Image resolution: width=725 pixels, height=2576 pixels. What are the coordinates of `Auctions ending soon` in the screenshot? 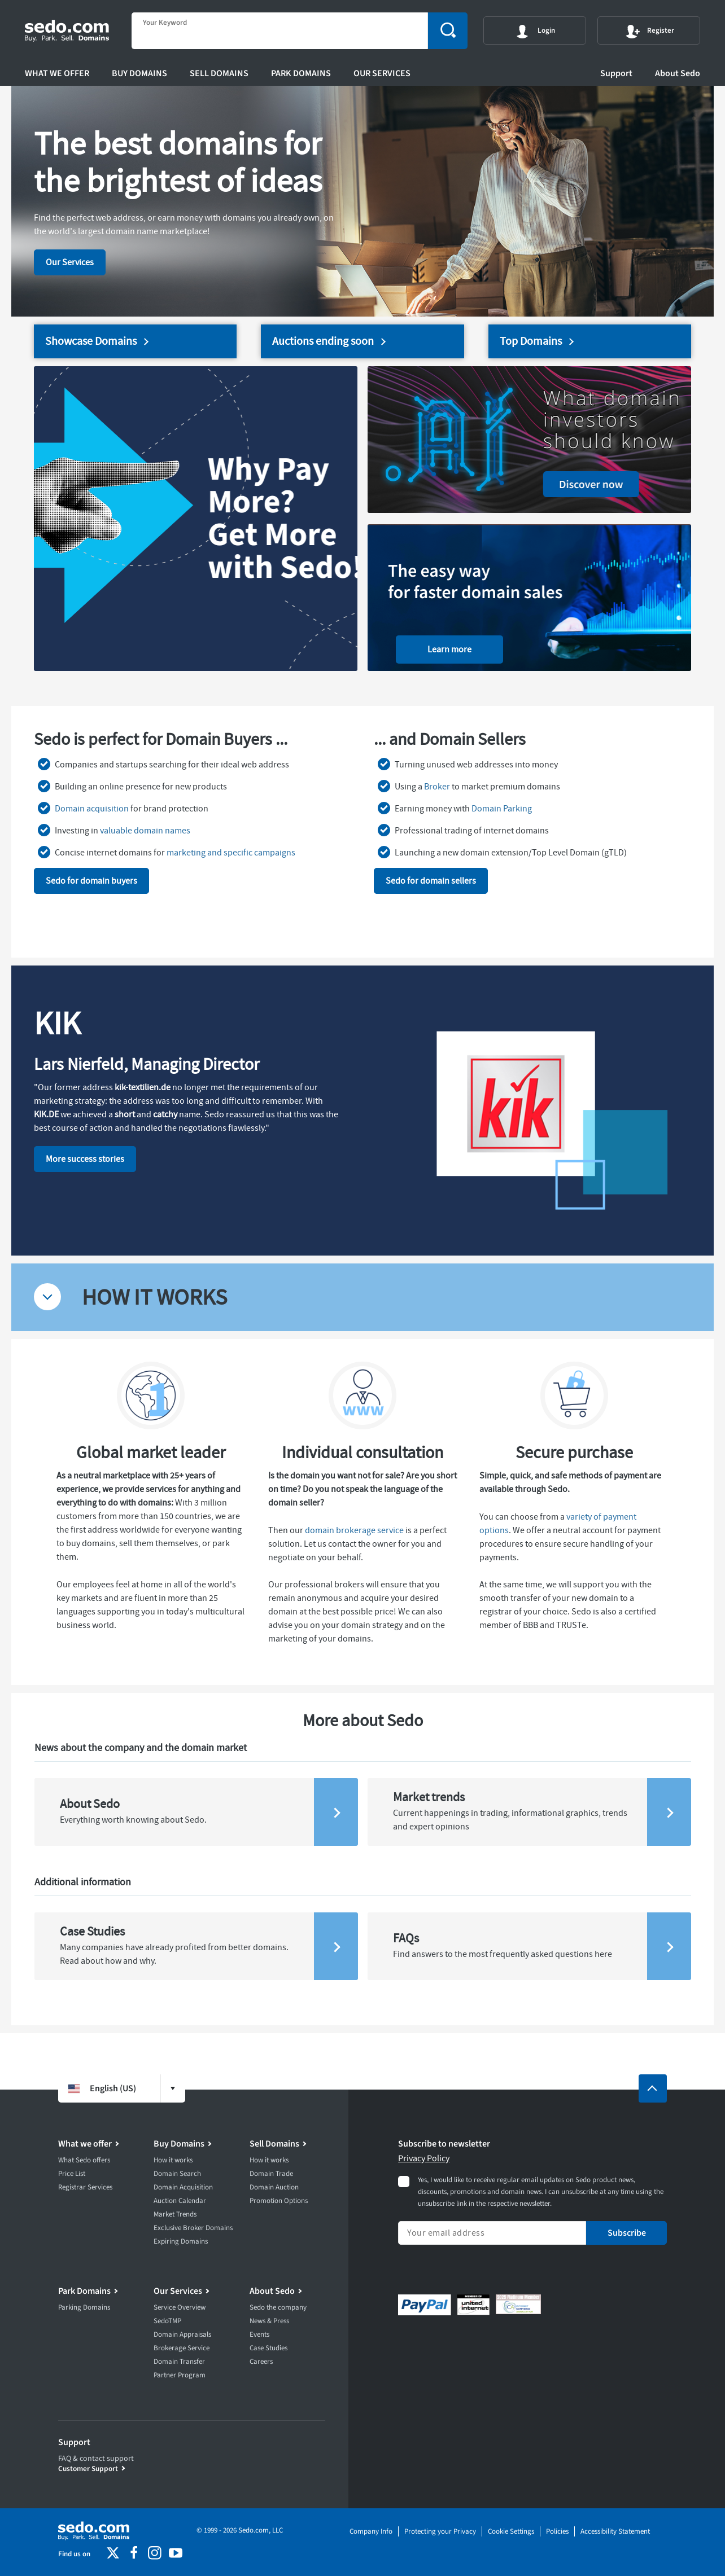 It's located at (323, 341).